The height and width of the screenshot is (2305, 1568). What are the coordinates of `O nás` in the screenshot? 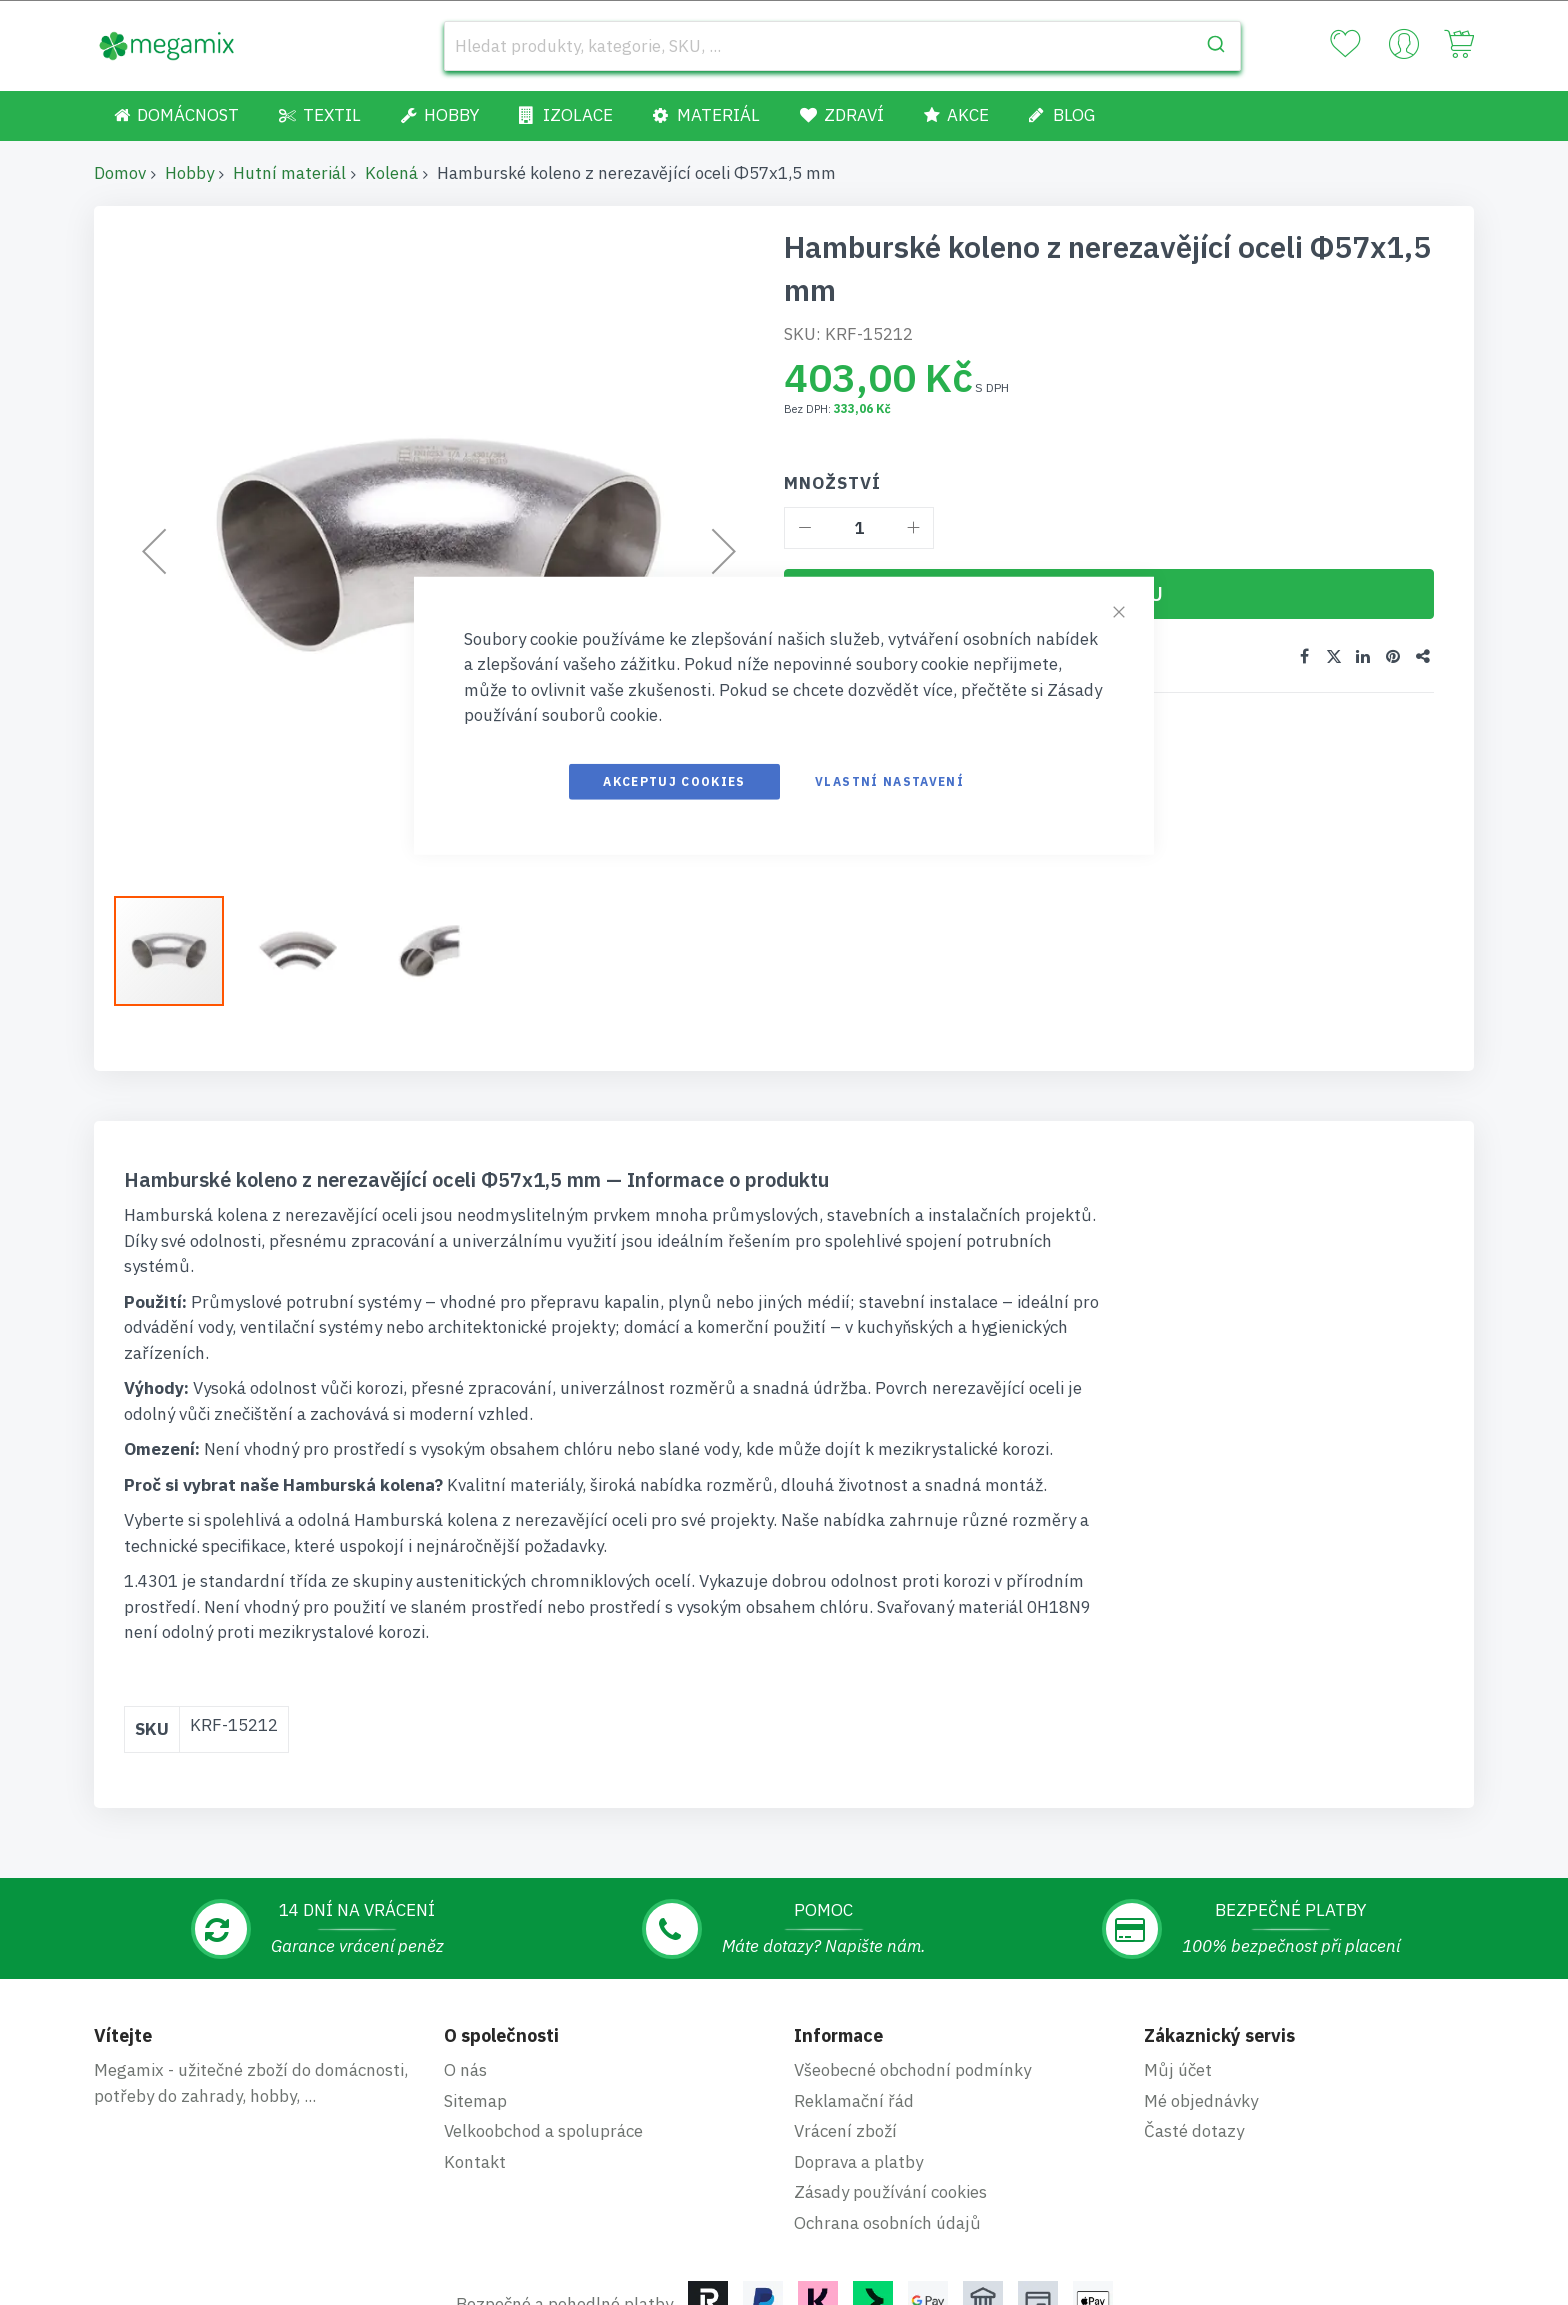 It's located at (465, 2070).